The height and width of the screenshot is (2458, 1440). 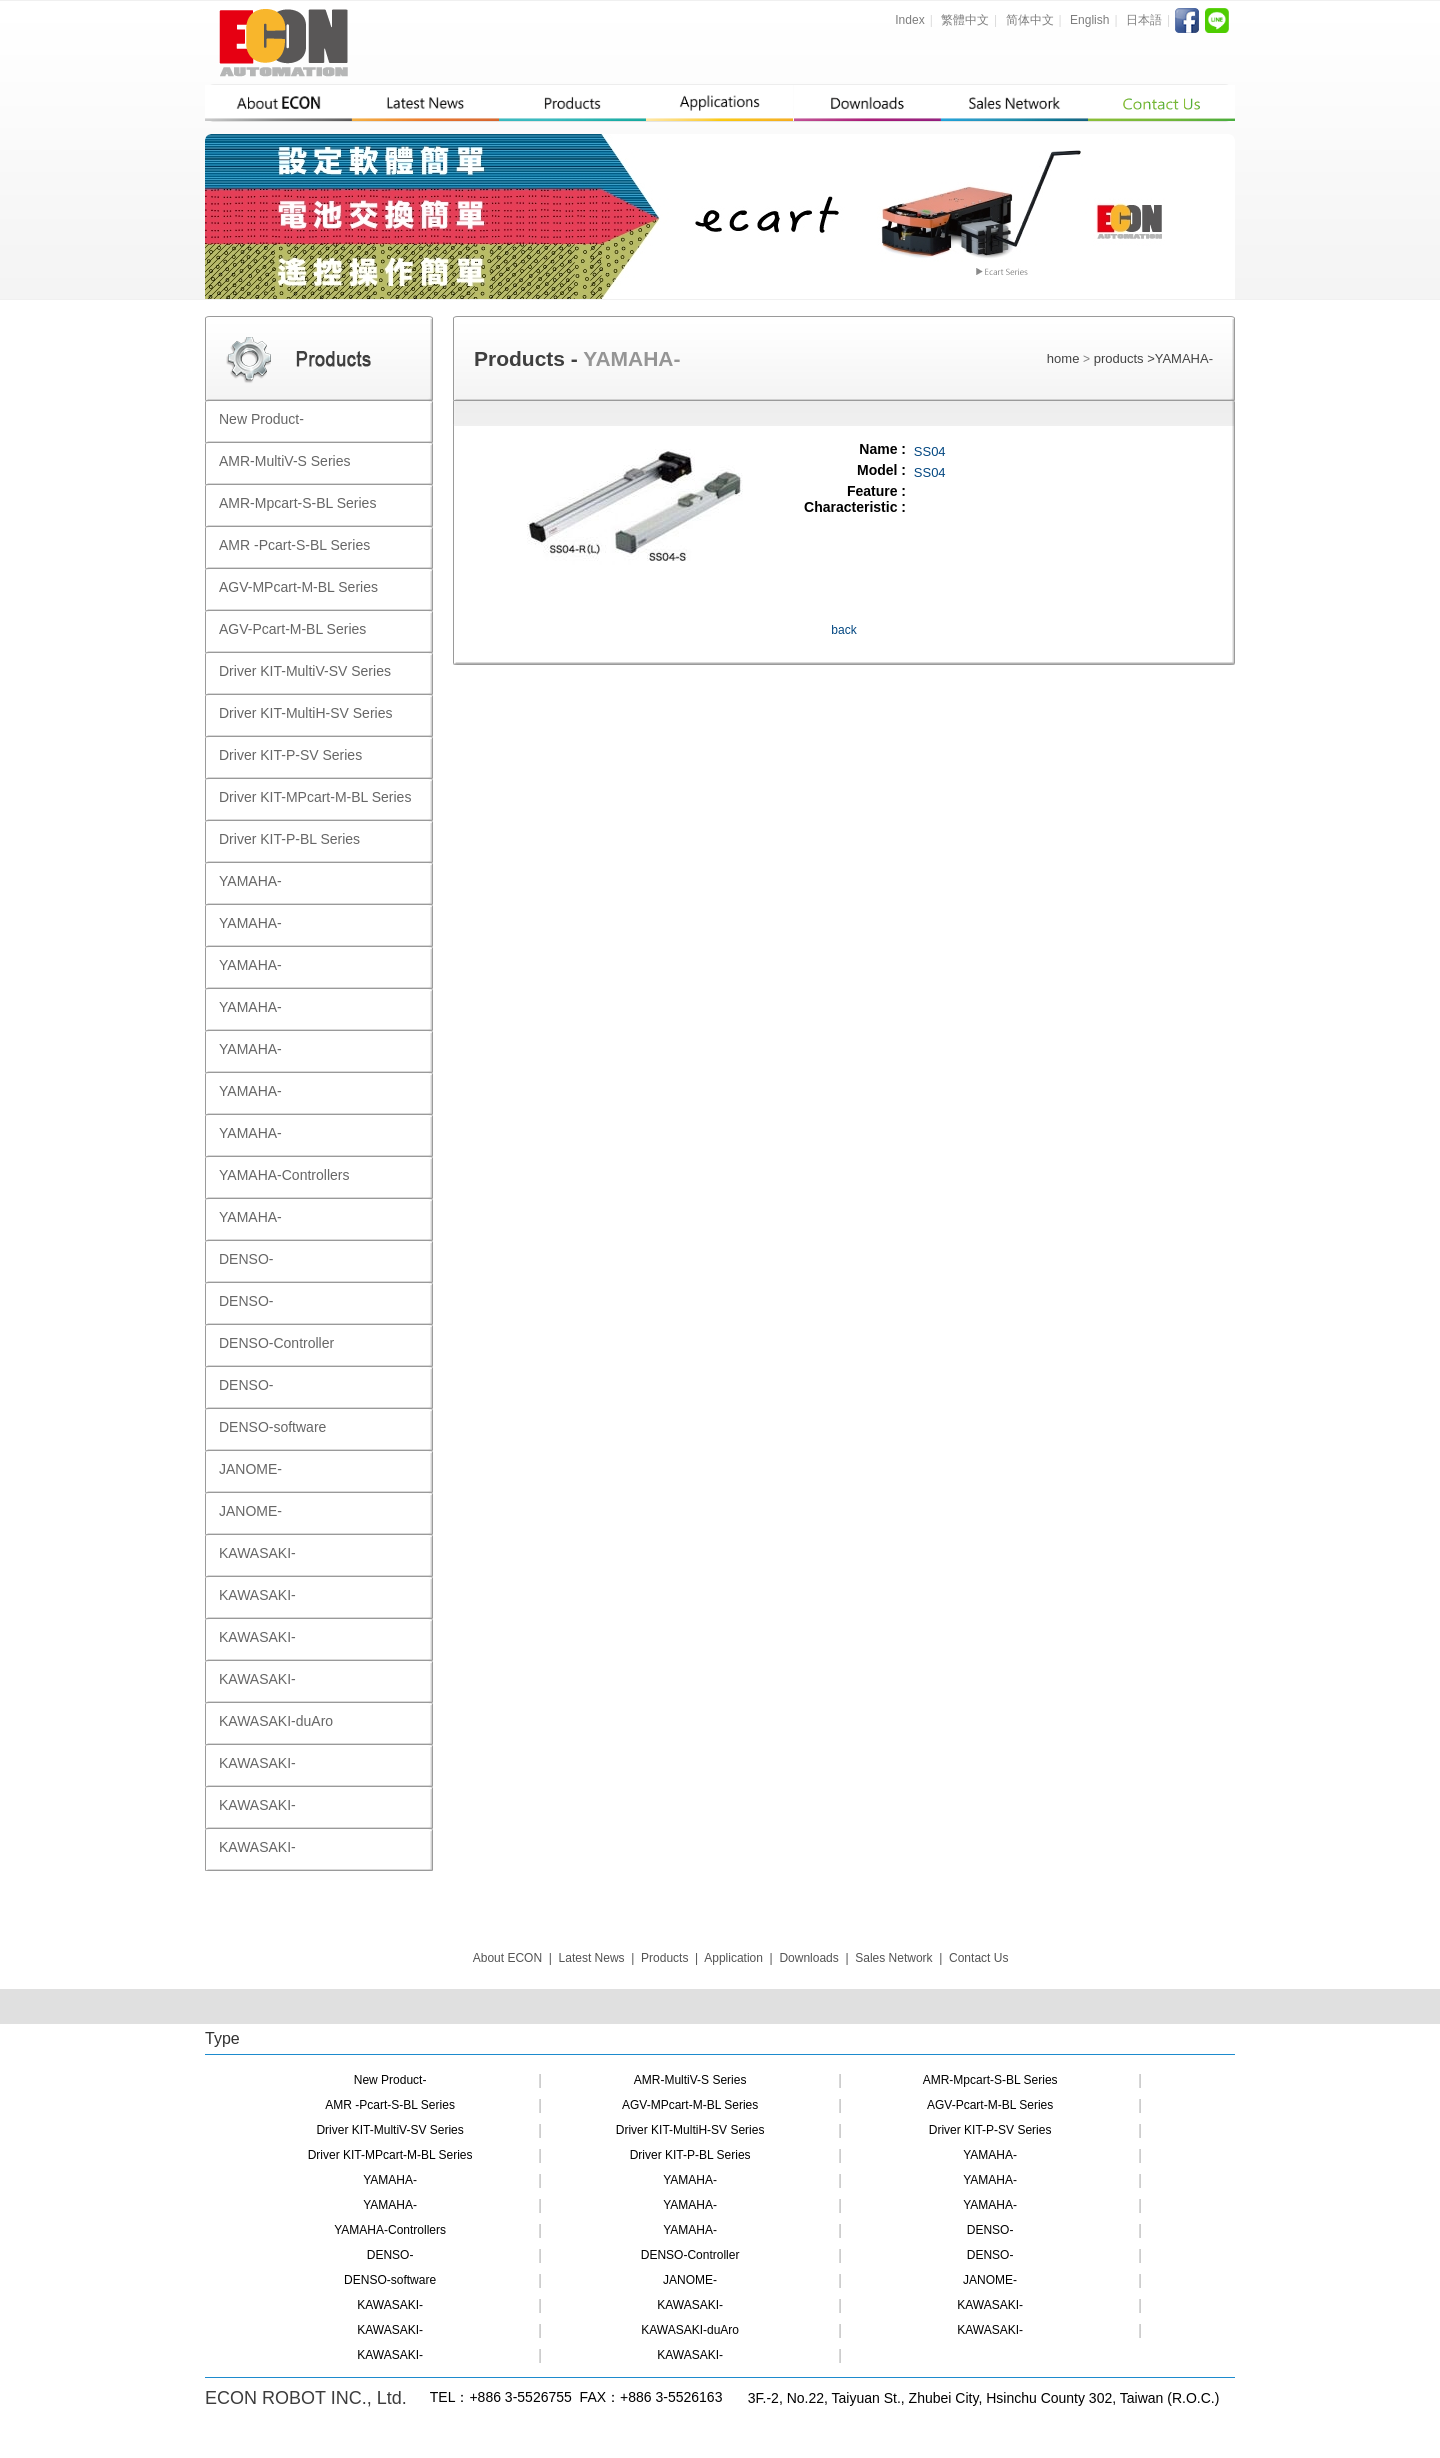 I want to click on AMR-MultiV-S Series, so click(x=690, y=2080).